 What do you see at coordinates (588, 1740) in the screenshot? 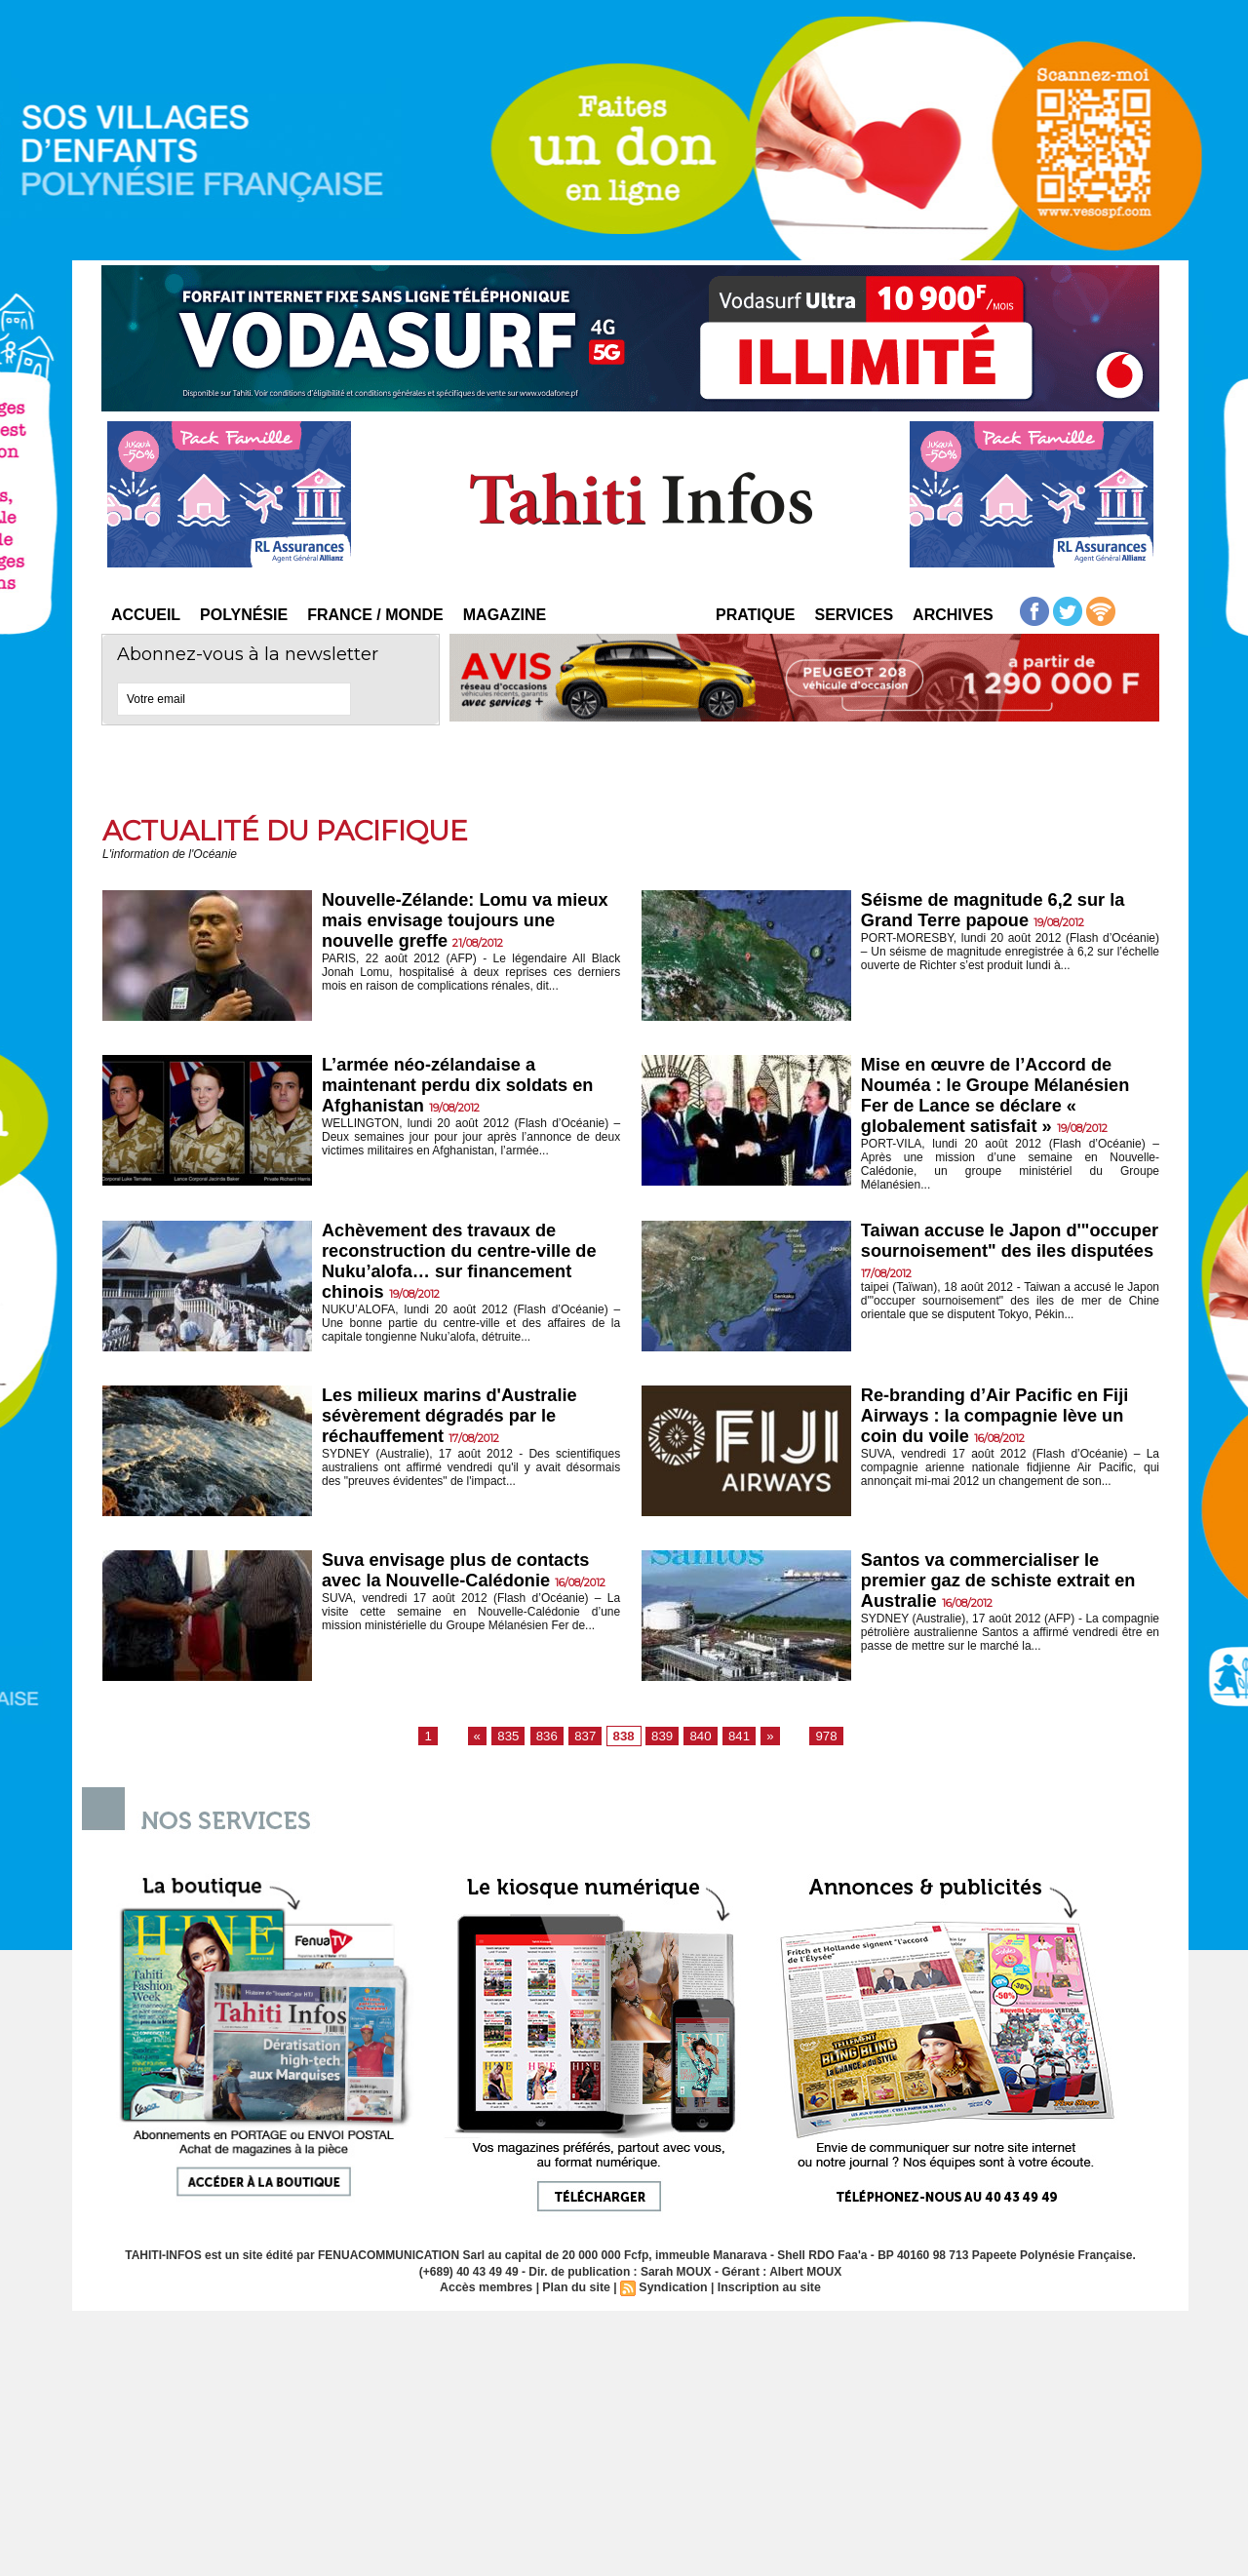
I see `837` at bounding box center [588, 1740].